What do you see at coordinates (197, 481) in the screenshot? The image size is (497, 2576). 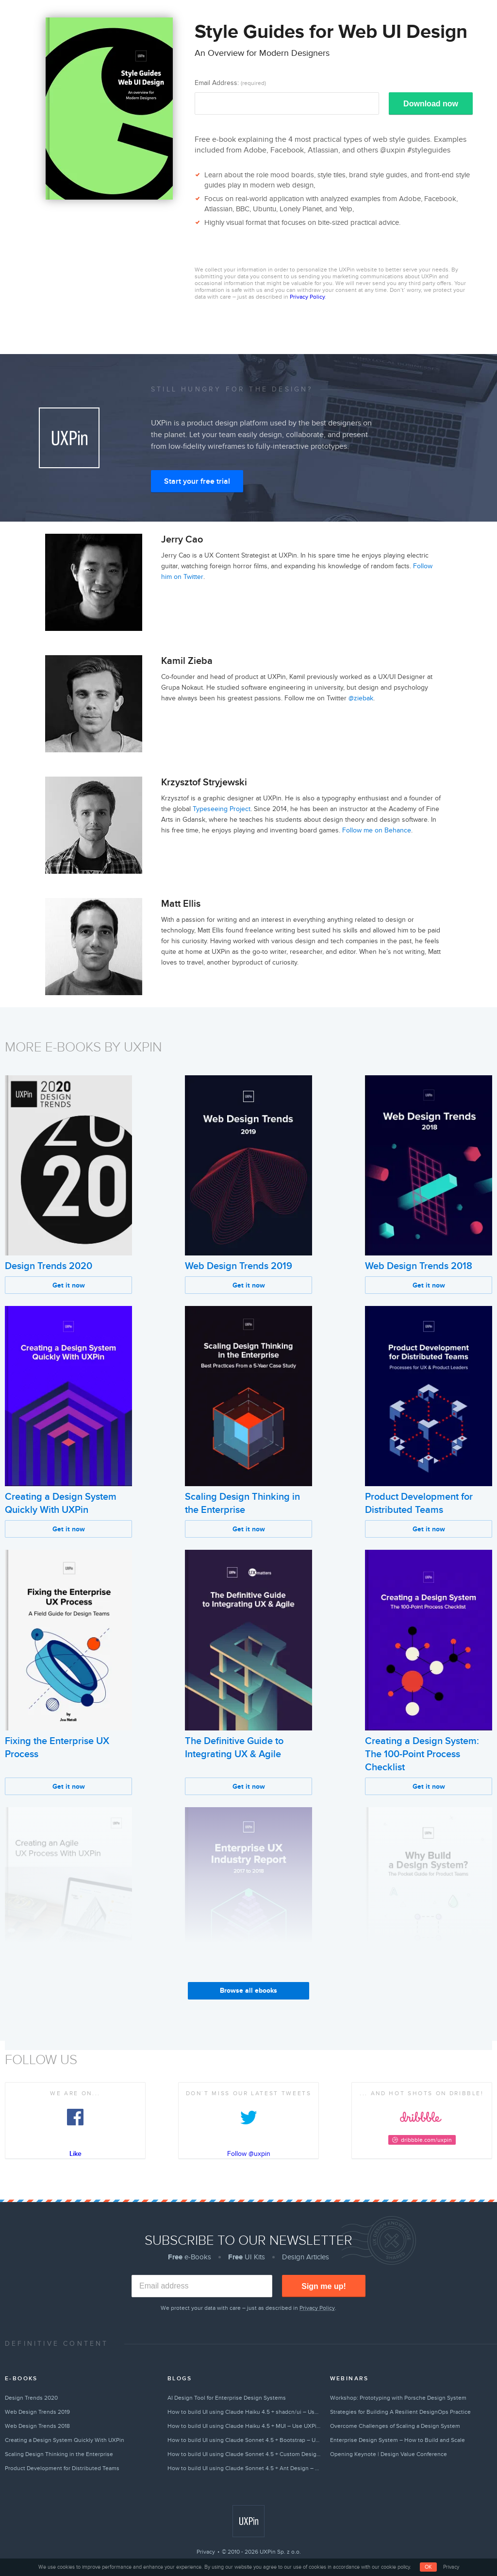 I see `Start your free trial` at bounding box center [197, 481].